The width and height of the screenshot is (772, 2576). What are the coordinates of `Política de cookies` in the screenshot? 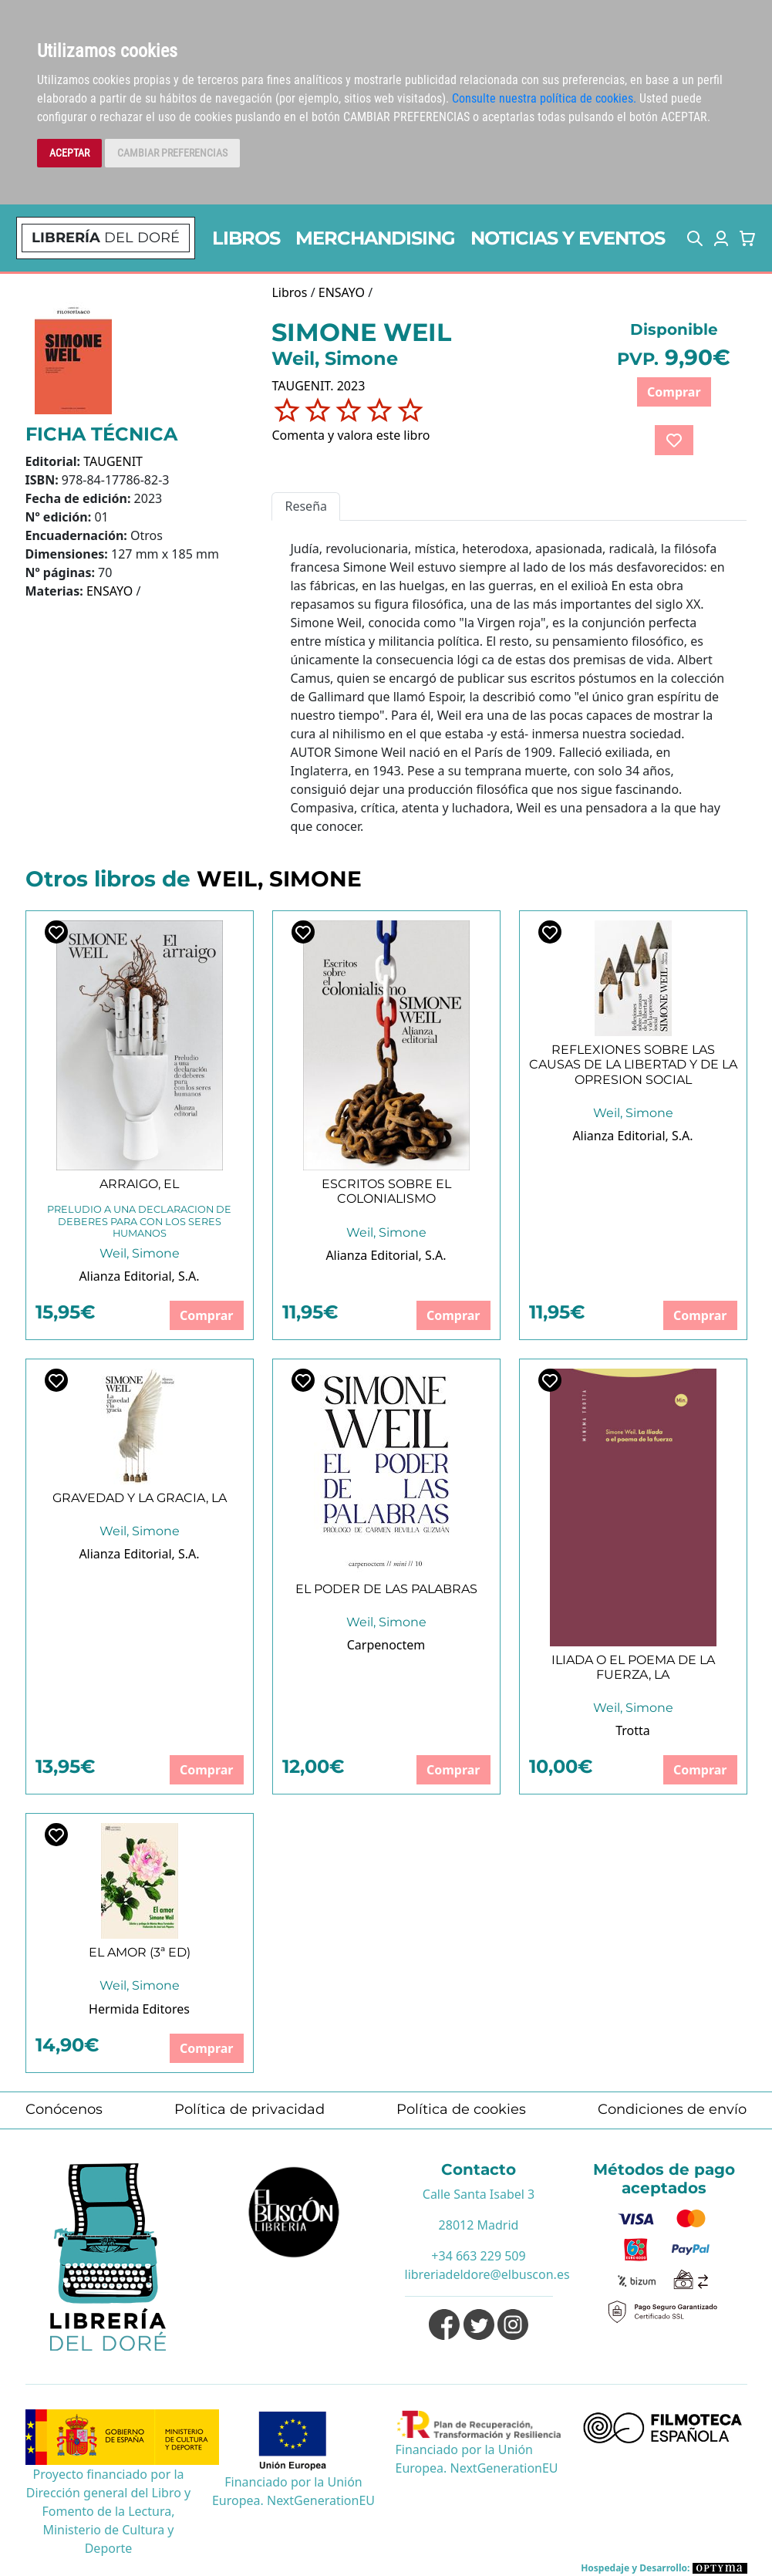 It's located at (461, 2109).